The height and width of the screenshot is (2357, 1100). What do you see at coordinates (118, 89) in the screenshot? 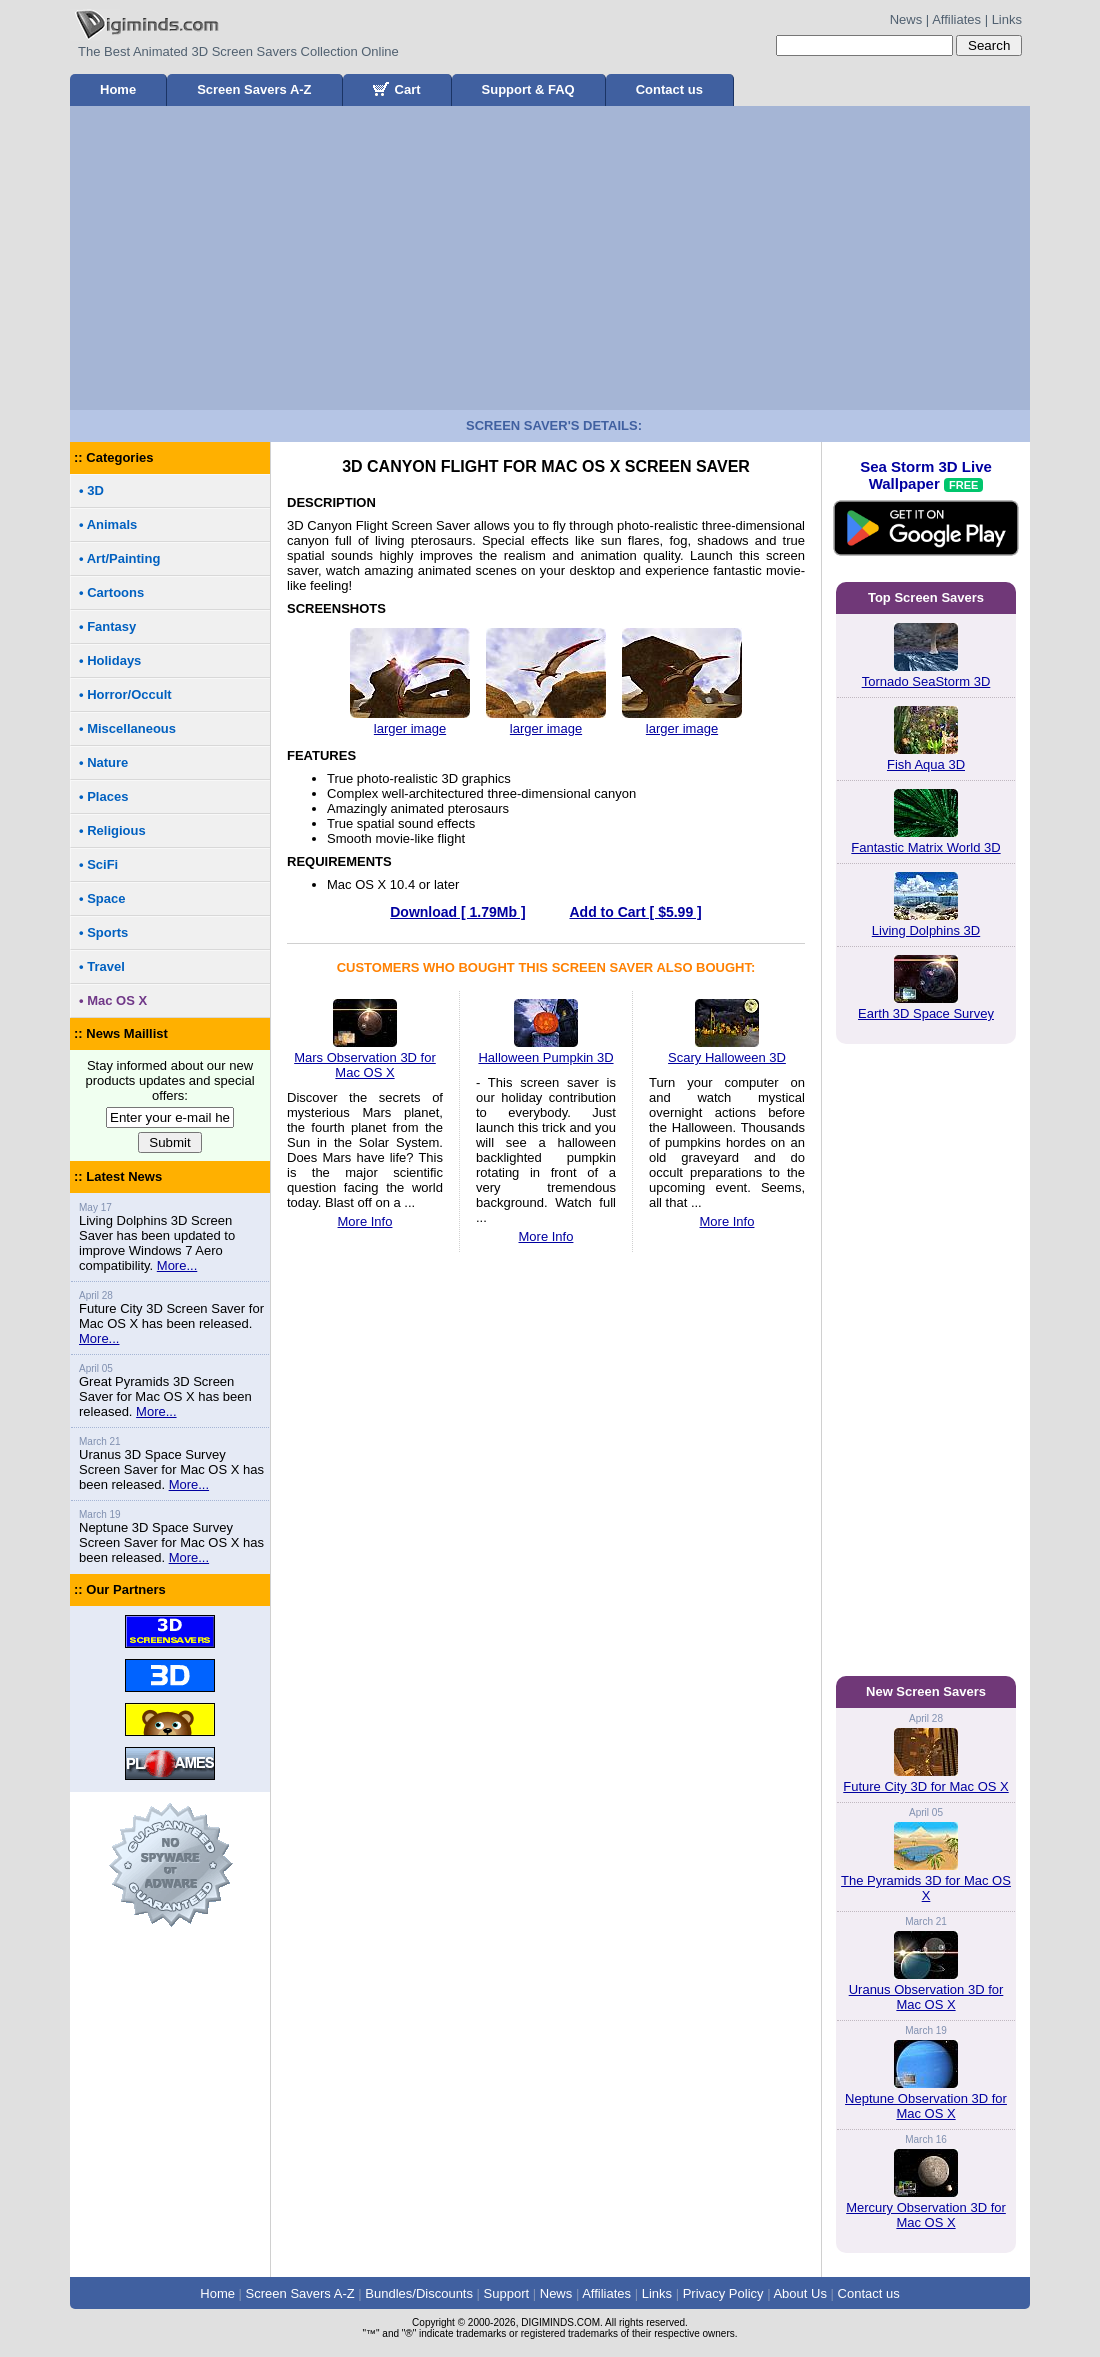
I see `Home` at bounding box center [118, 89].